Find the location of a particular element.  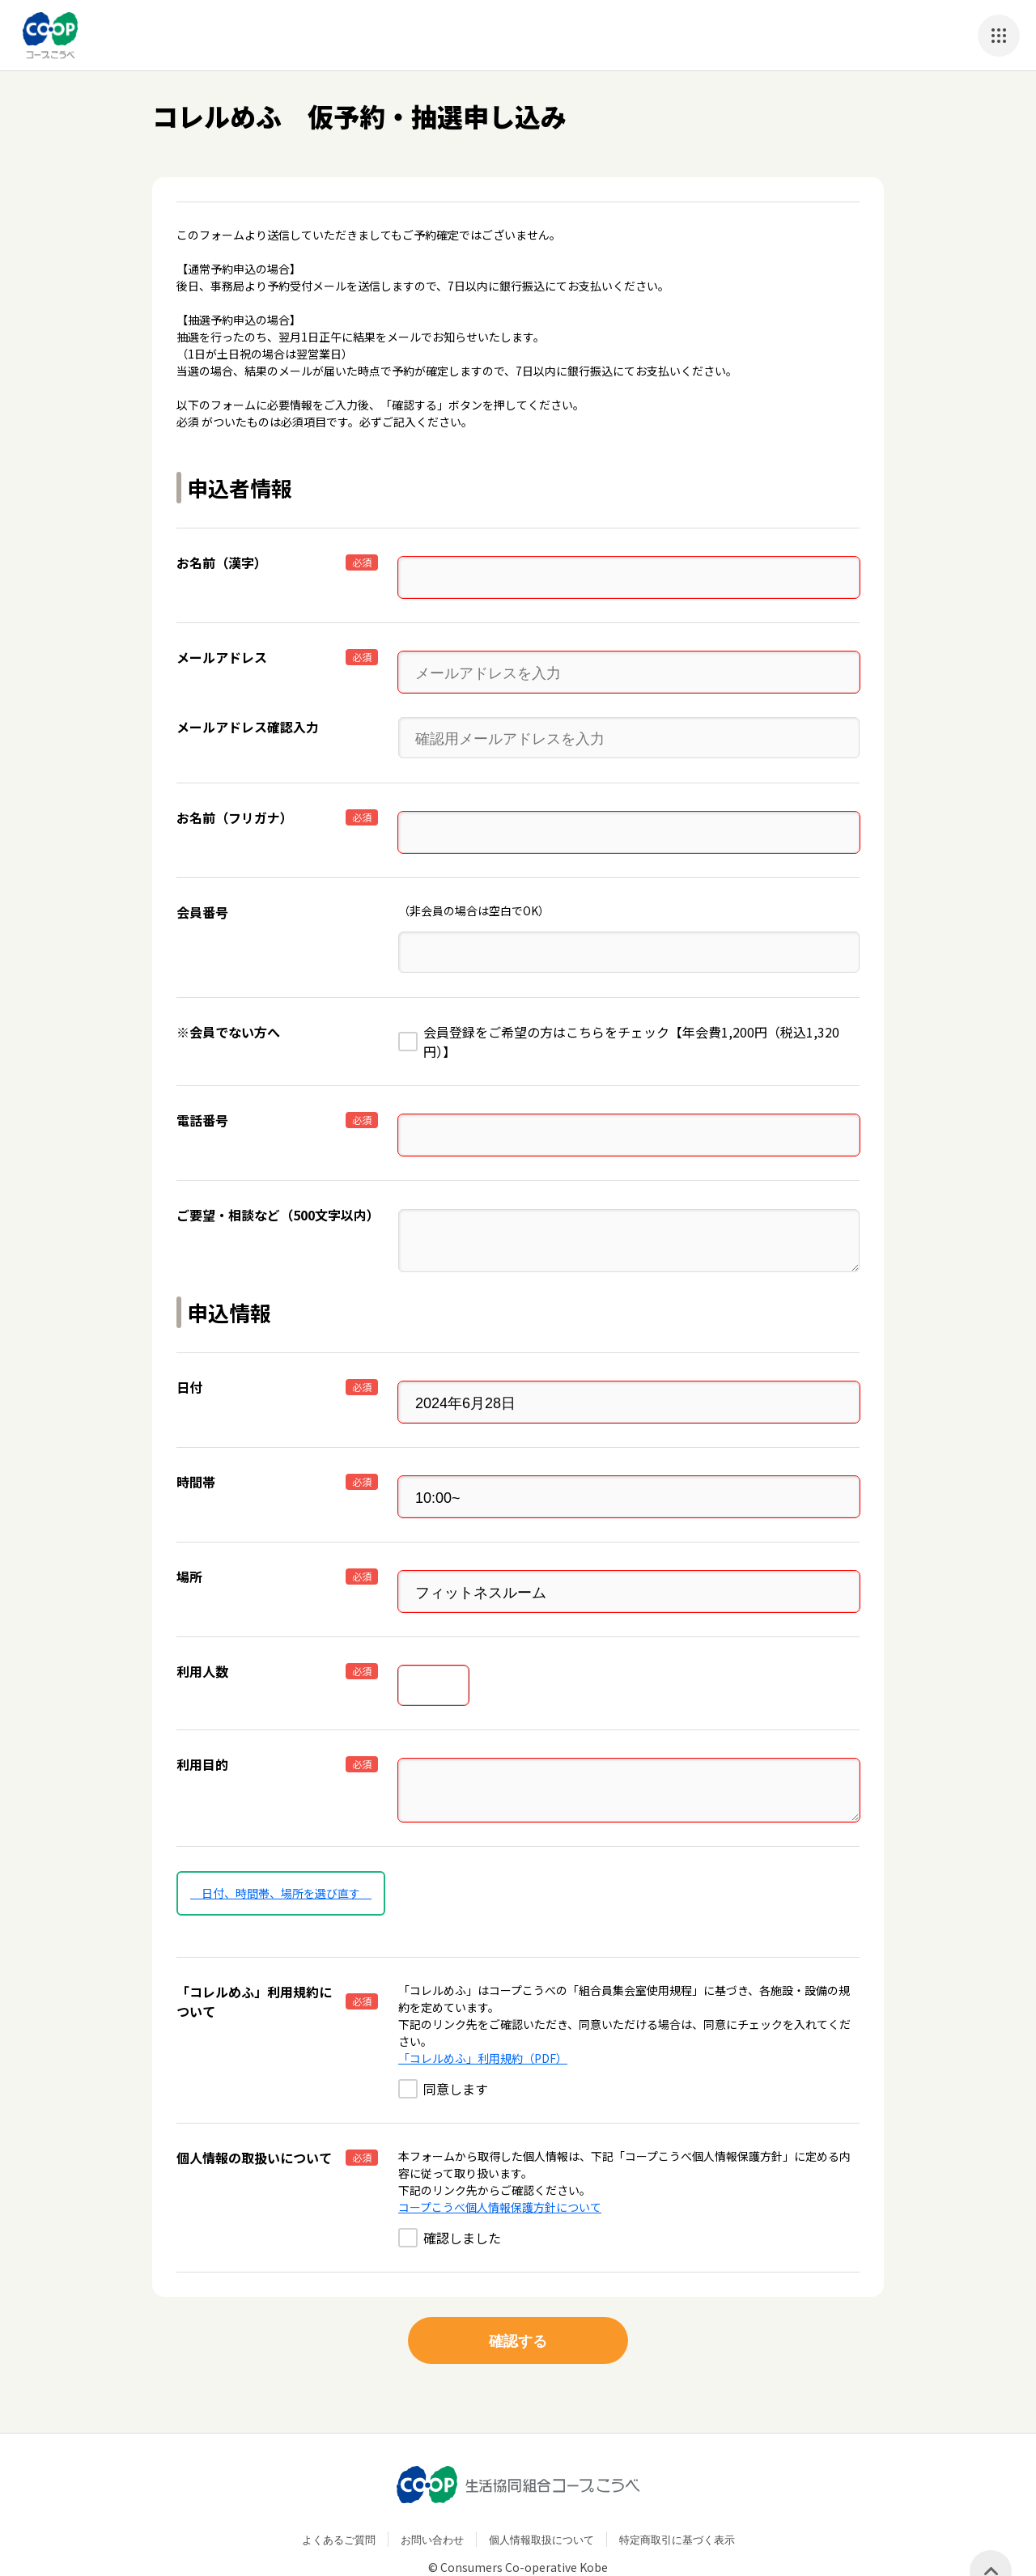

よくあるご質問 is located at coordinates (339, 2498).